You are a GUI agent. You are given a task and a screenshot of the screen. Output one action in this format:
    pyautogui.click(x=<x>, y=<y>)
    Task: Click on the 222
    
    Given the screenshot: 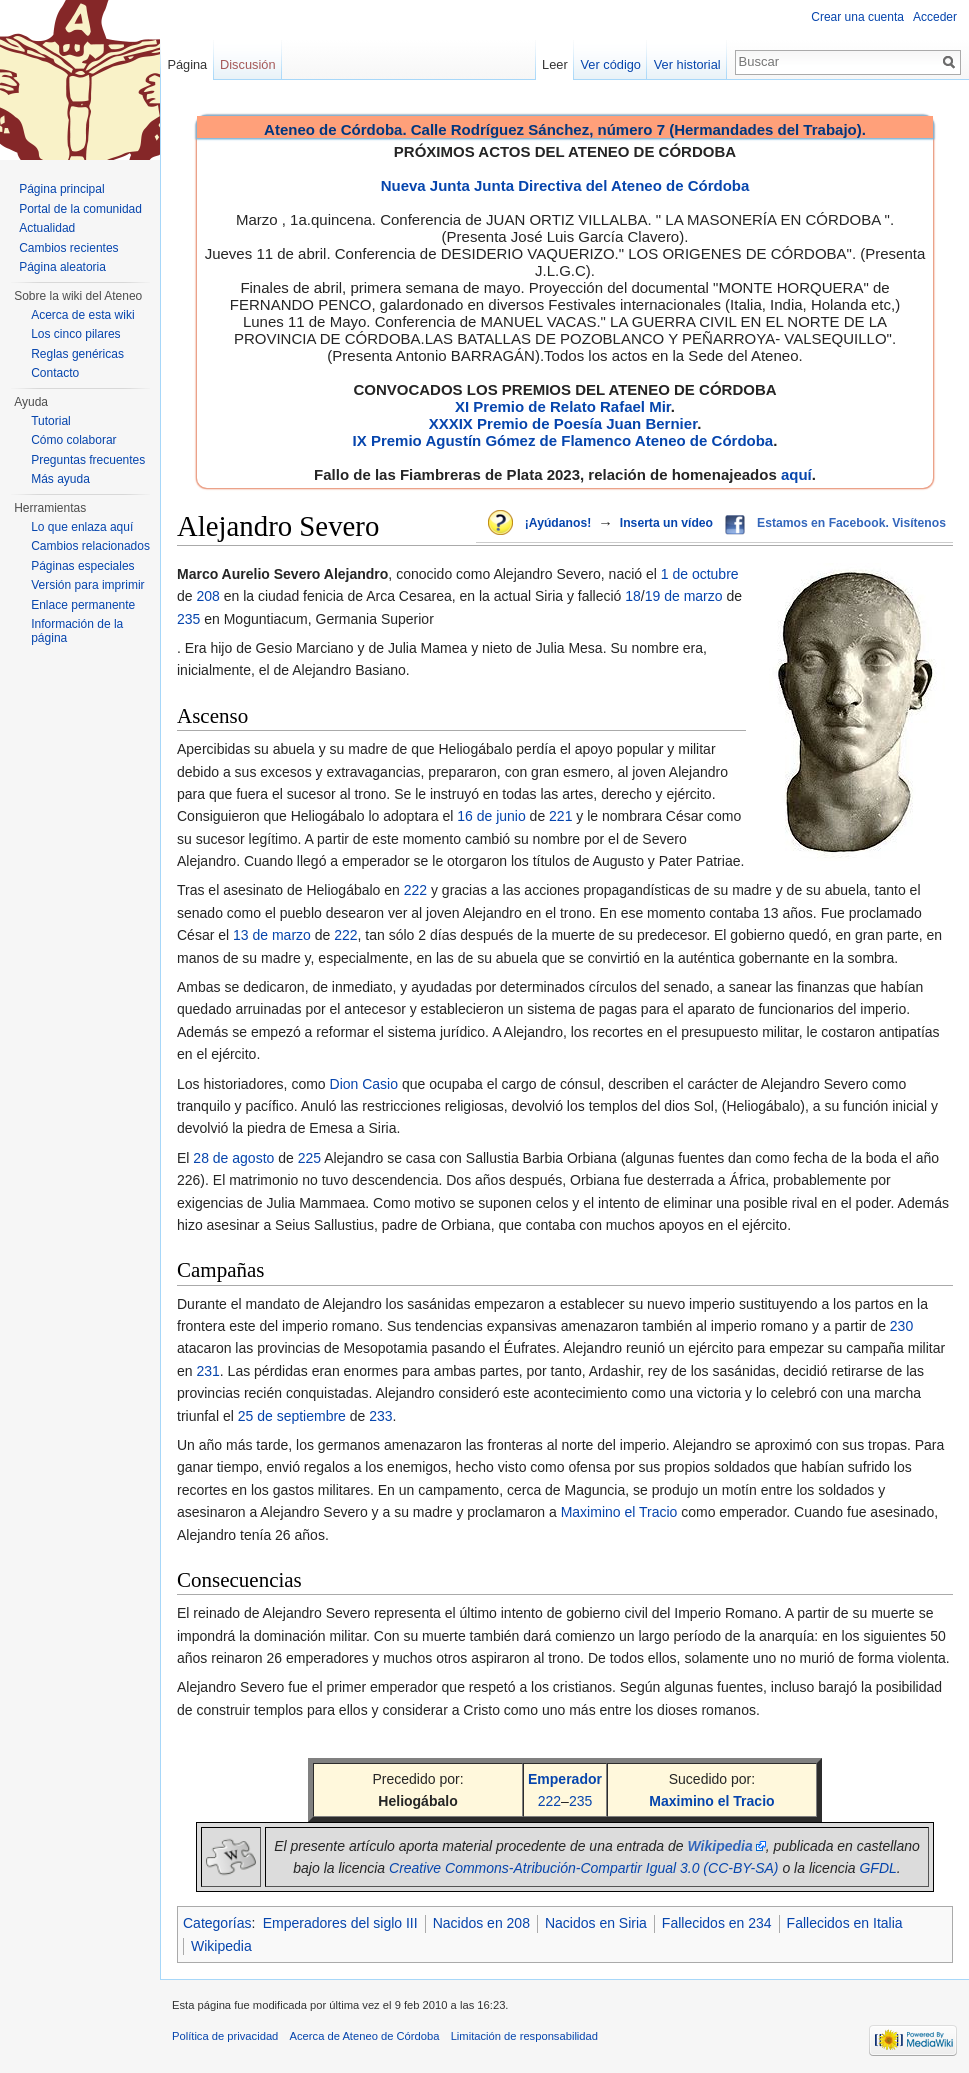 What is the action you would take?
    pyautogui.click(x=415, y=890)
    